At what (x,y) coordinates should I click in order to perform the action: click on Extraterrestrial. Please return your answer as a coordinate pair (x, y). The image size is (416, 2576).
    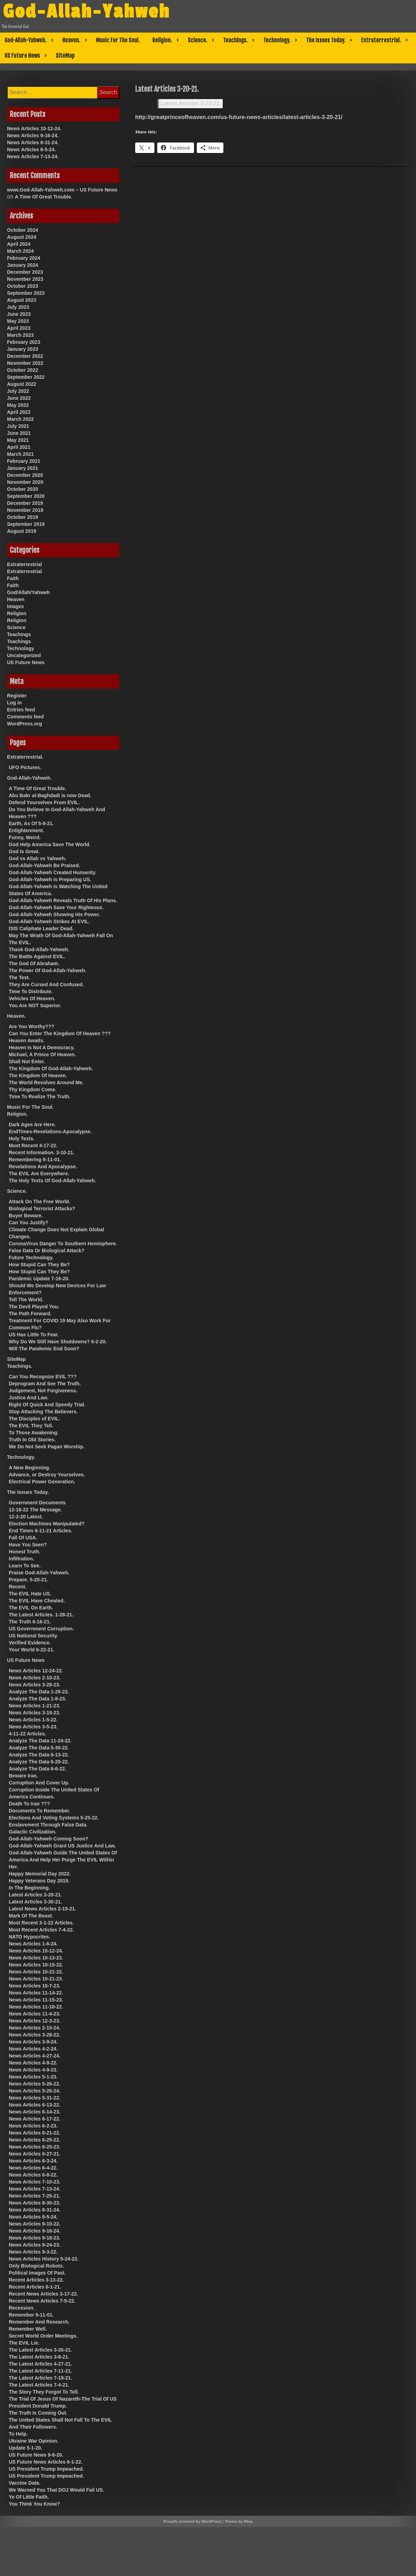
    Looking at the image, I should click on (24, 564).